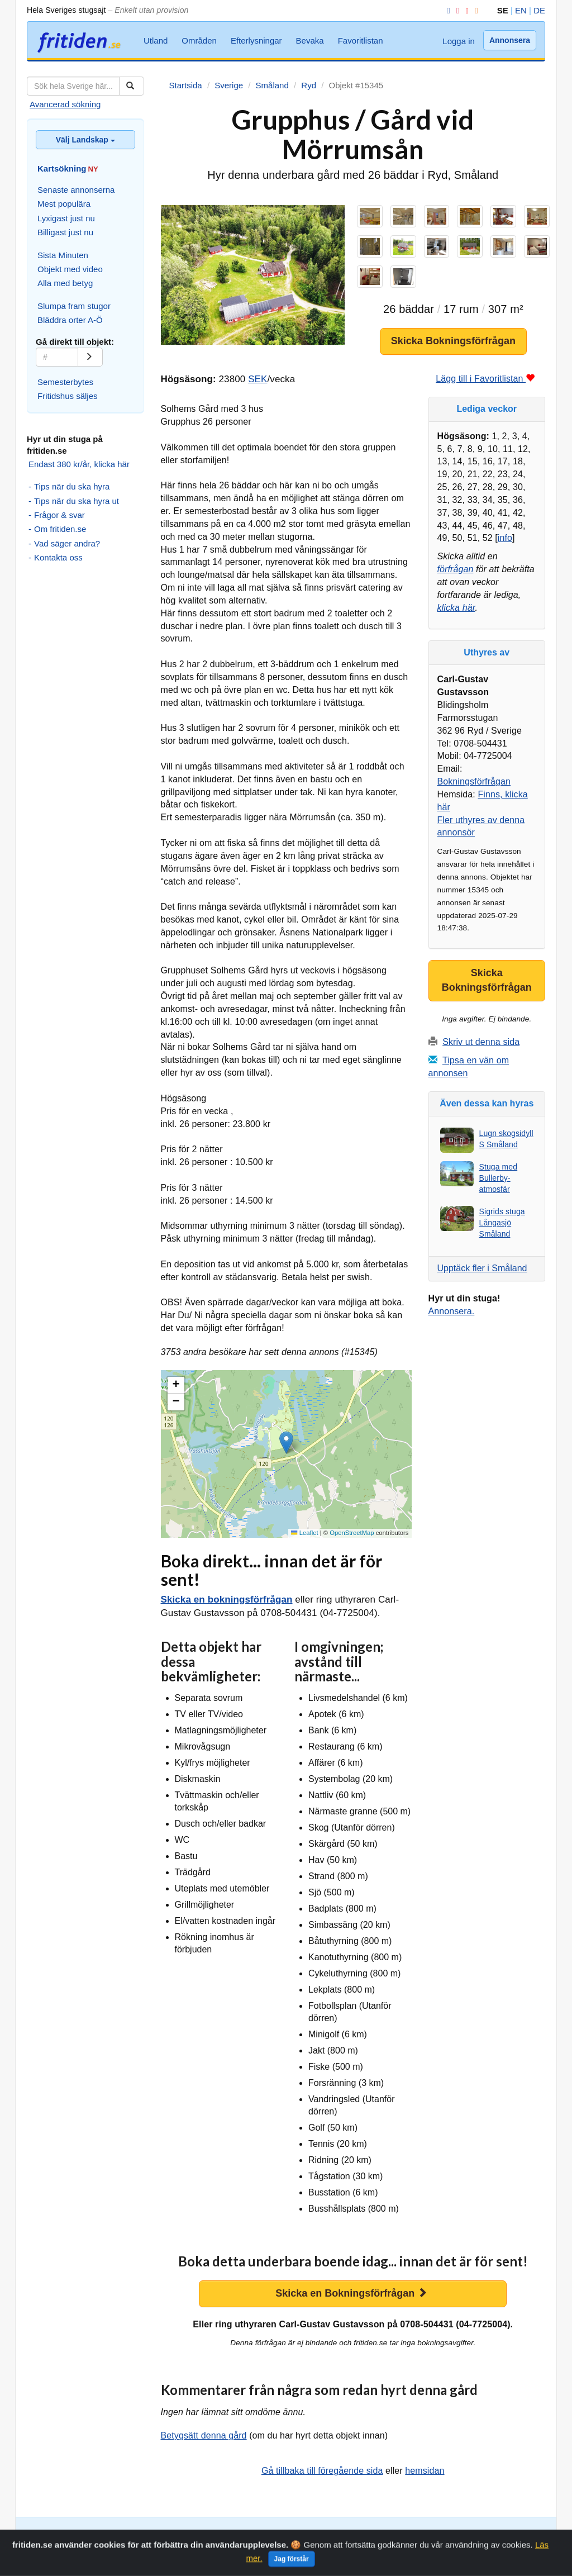  I want to click on Kartsök, so click(116, 2534).